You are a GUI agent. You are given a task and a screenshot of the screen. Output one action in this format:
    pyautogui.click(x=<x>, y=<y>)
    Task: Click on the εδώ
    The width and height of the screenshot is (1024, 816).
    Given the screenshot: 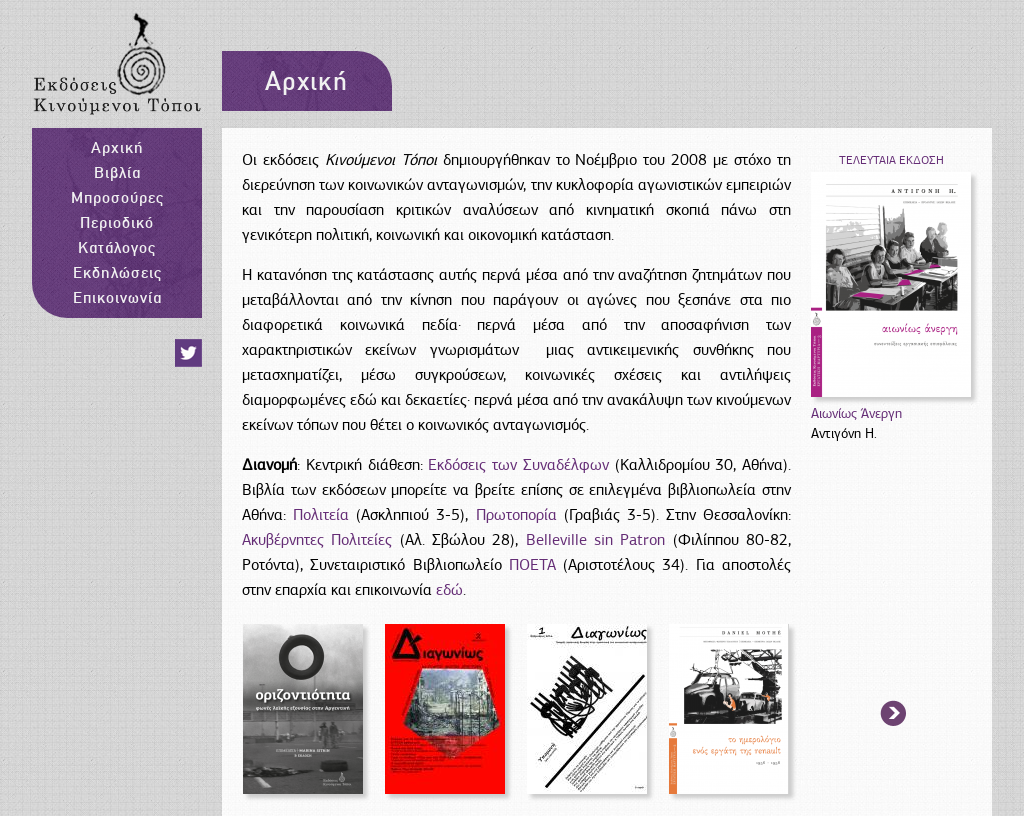 What is the action you would take?
    pyautogui.click(x=449, y=590)
    